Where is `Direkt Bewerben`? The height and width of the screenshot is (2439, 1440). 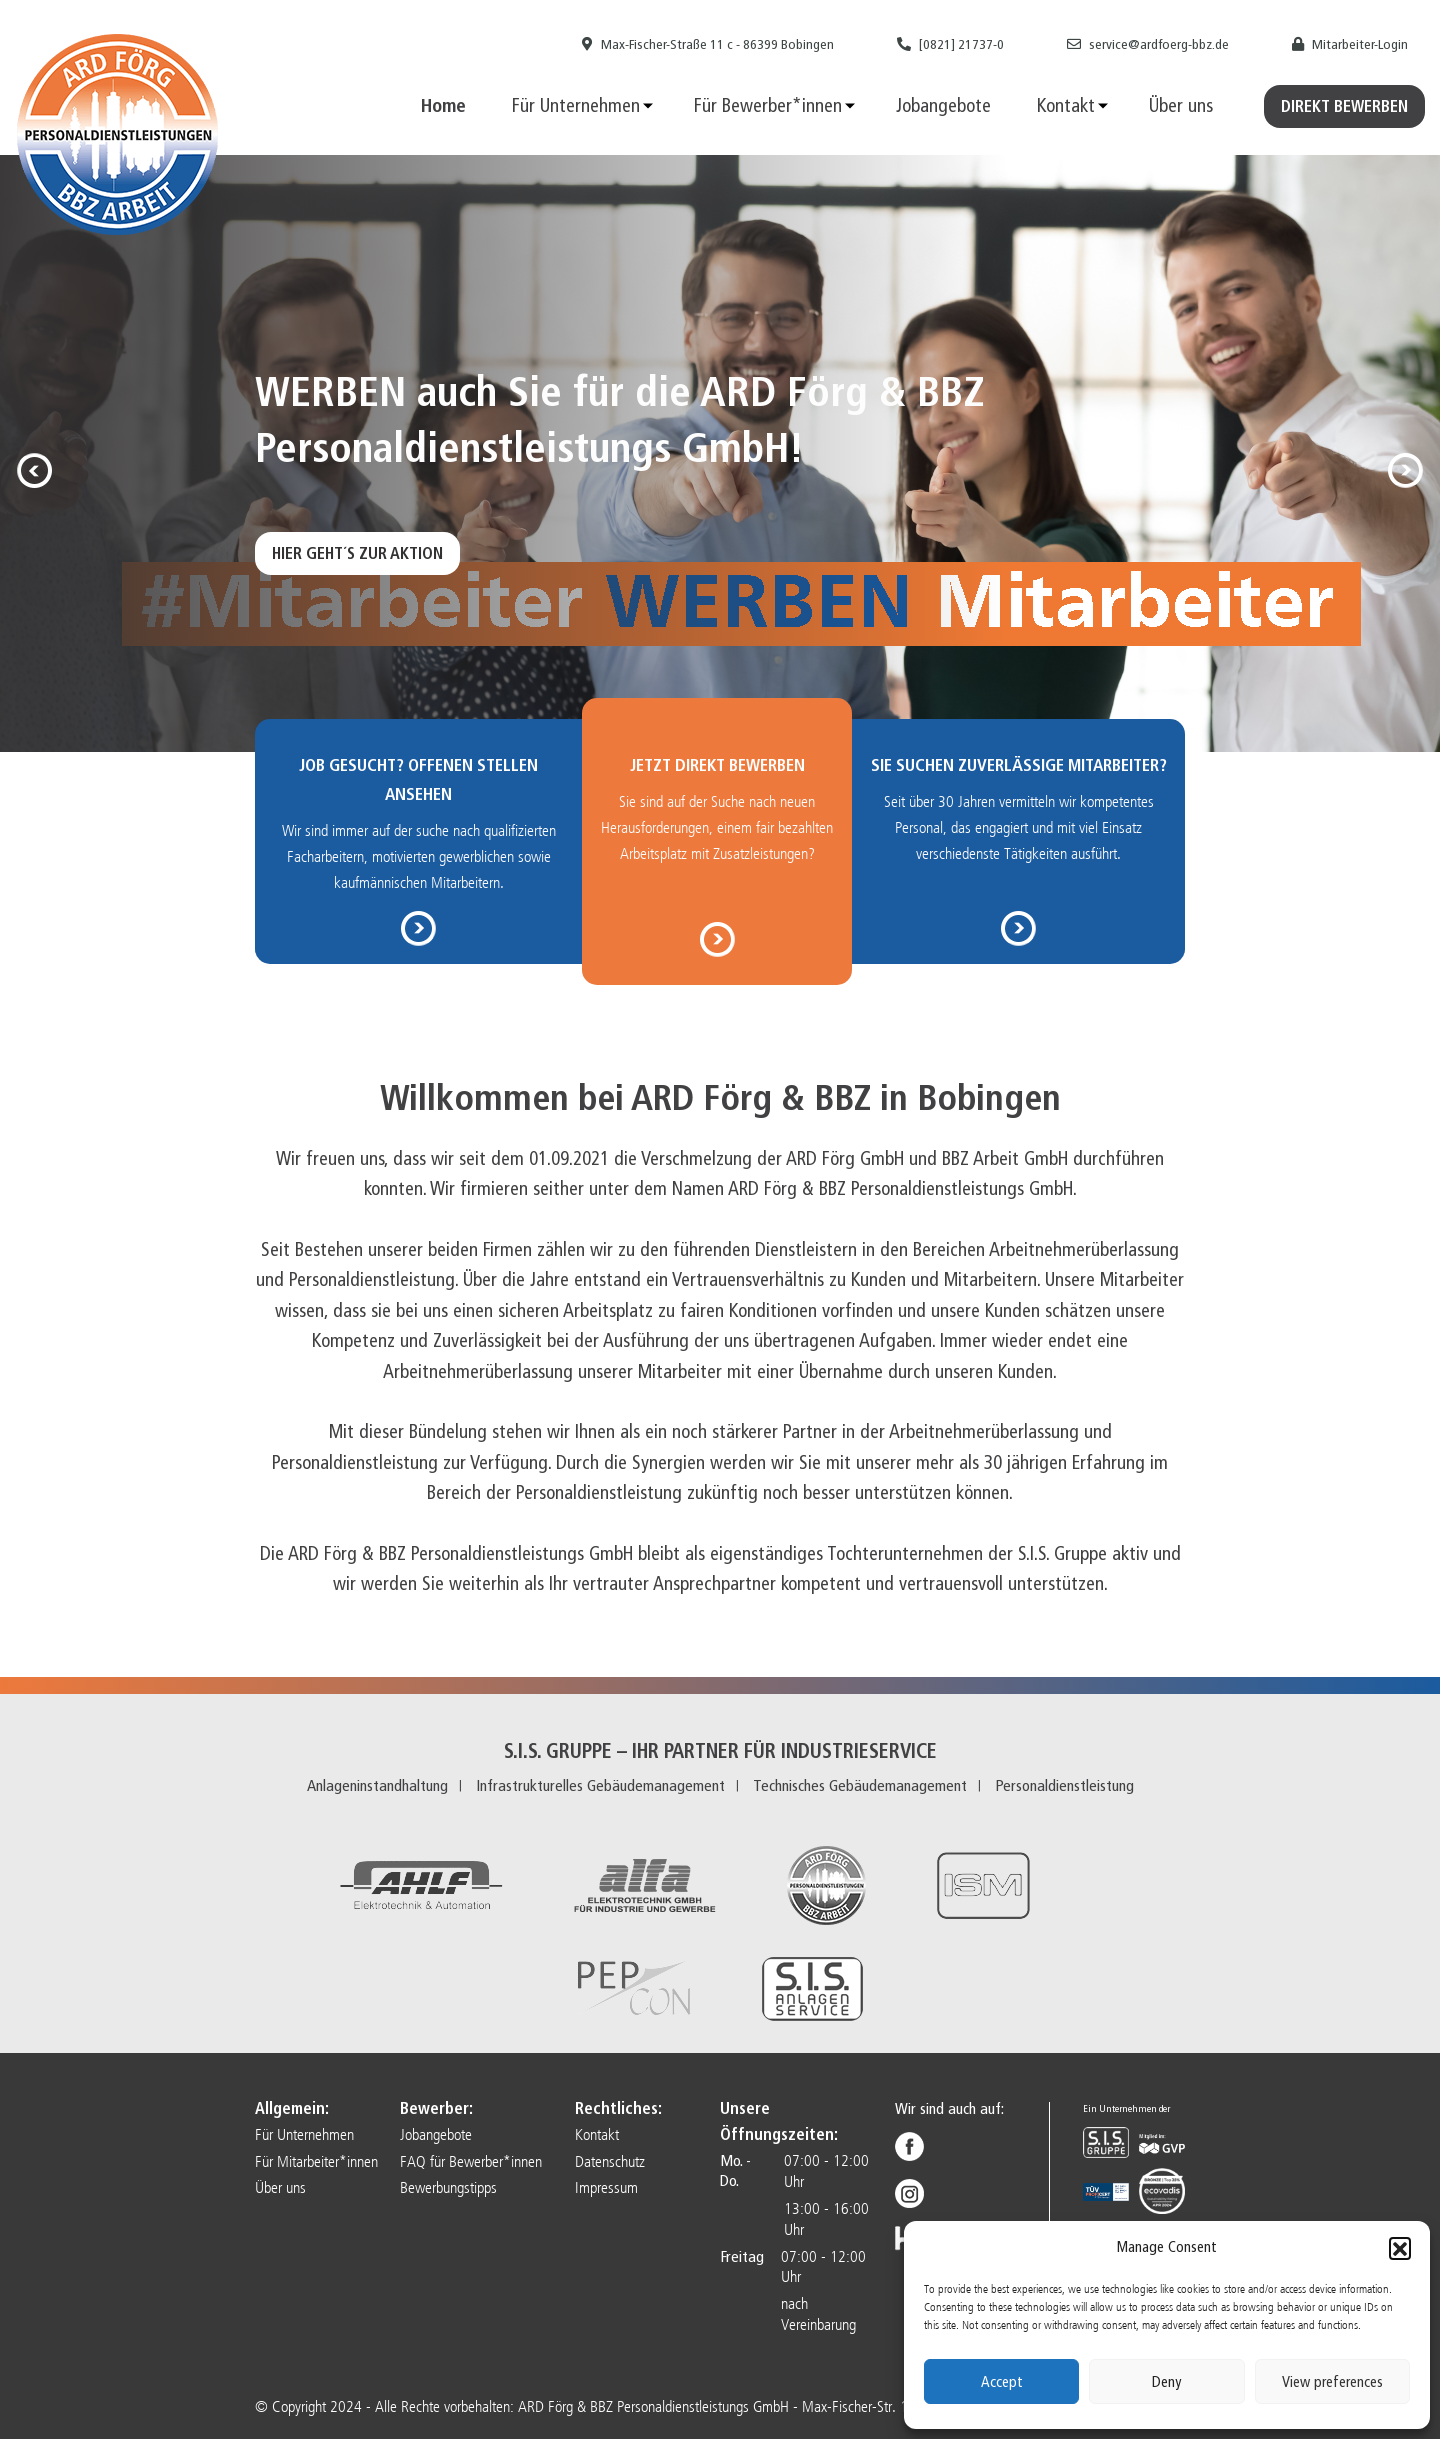 Direkt Bewerben is located at coordinates (1344, 106).